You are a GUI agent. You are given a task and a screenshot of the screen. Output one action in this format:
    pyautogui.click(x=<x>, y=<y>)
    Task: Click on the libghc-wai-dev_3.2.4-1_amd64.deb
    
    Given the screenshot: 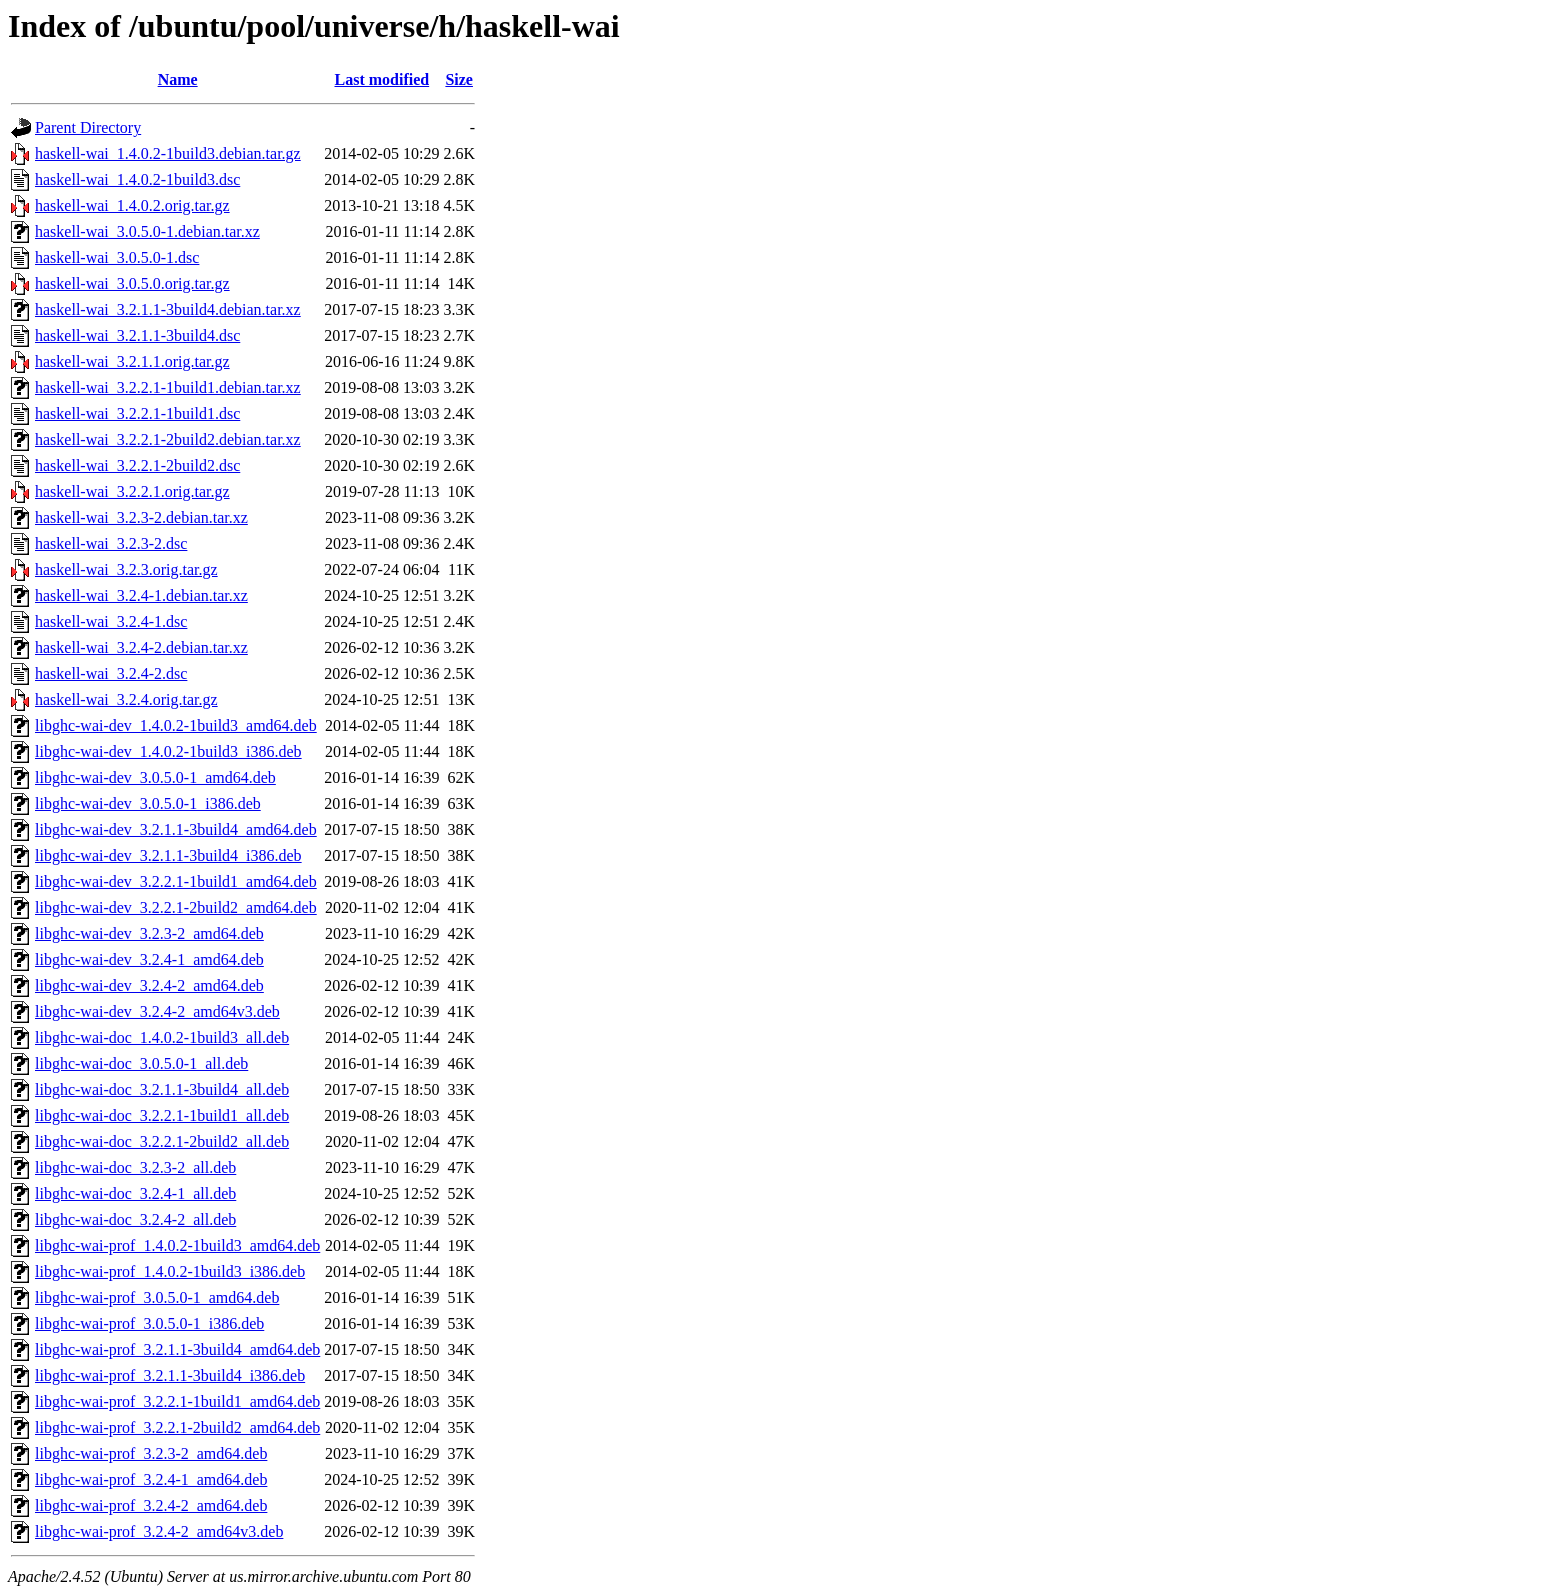 What is the action you would take?
    pyautogui.click(x=149, y=959)
    